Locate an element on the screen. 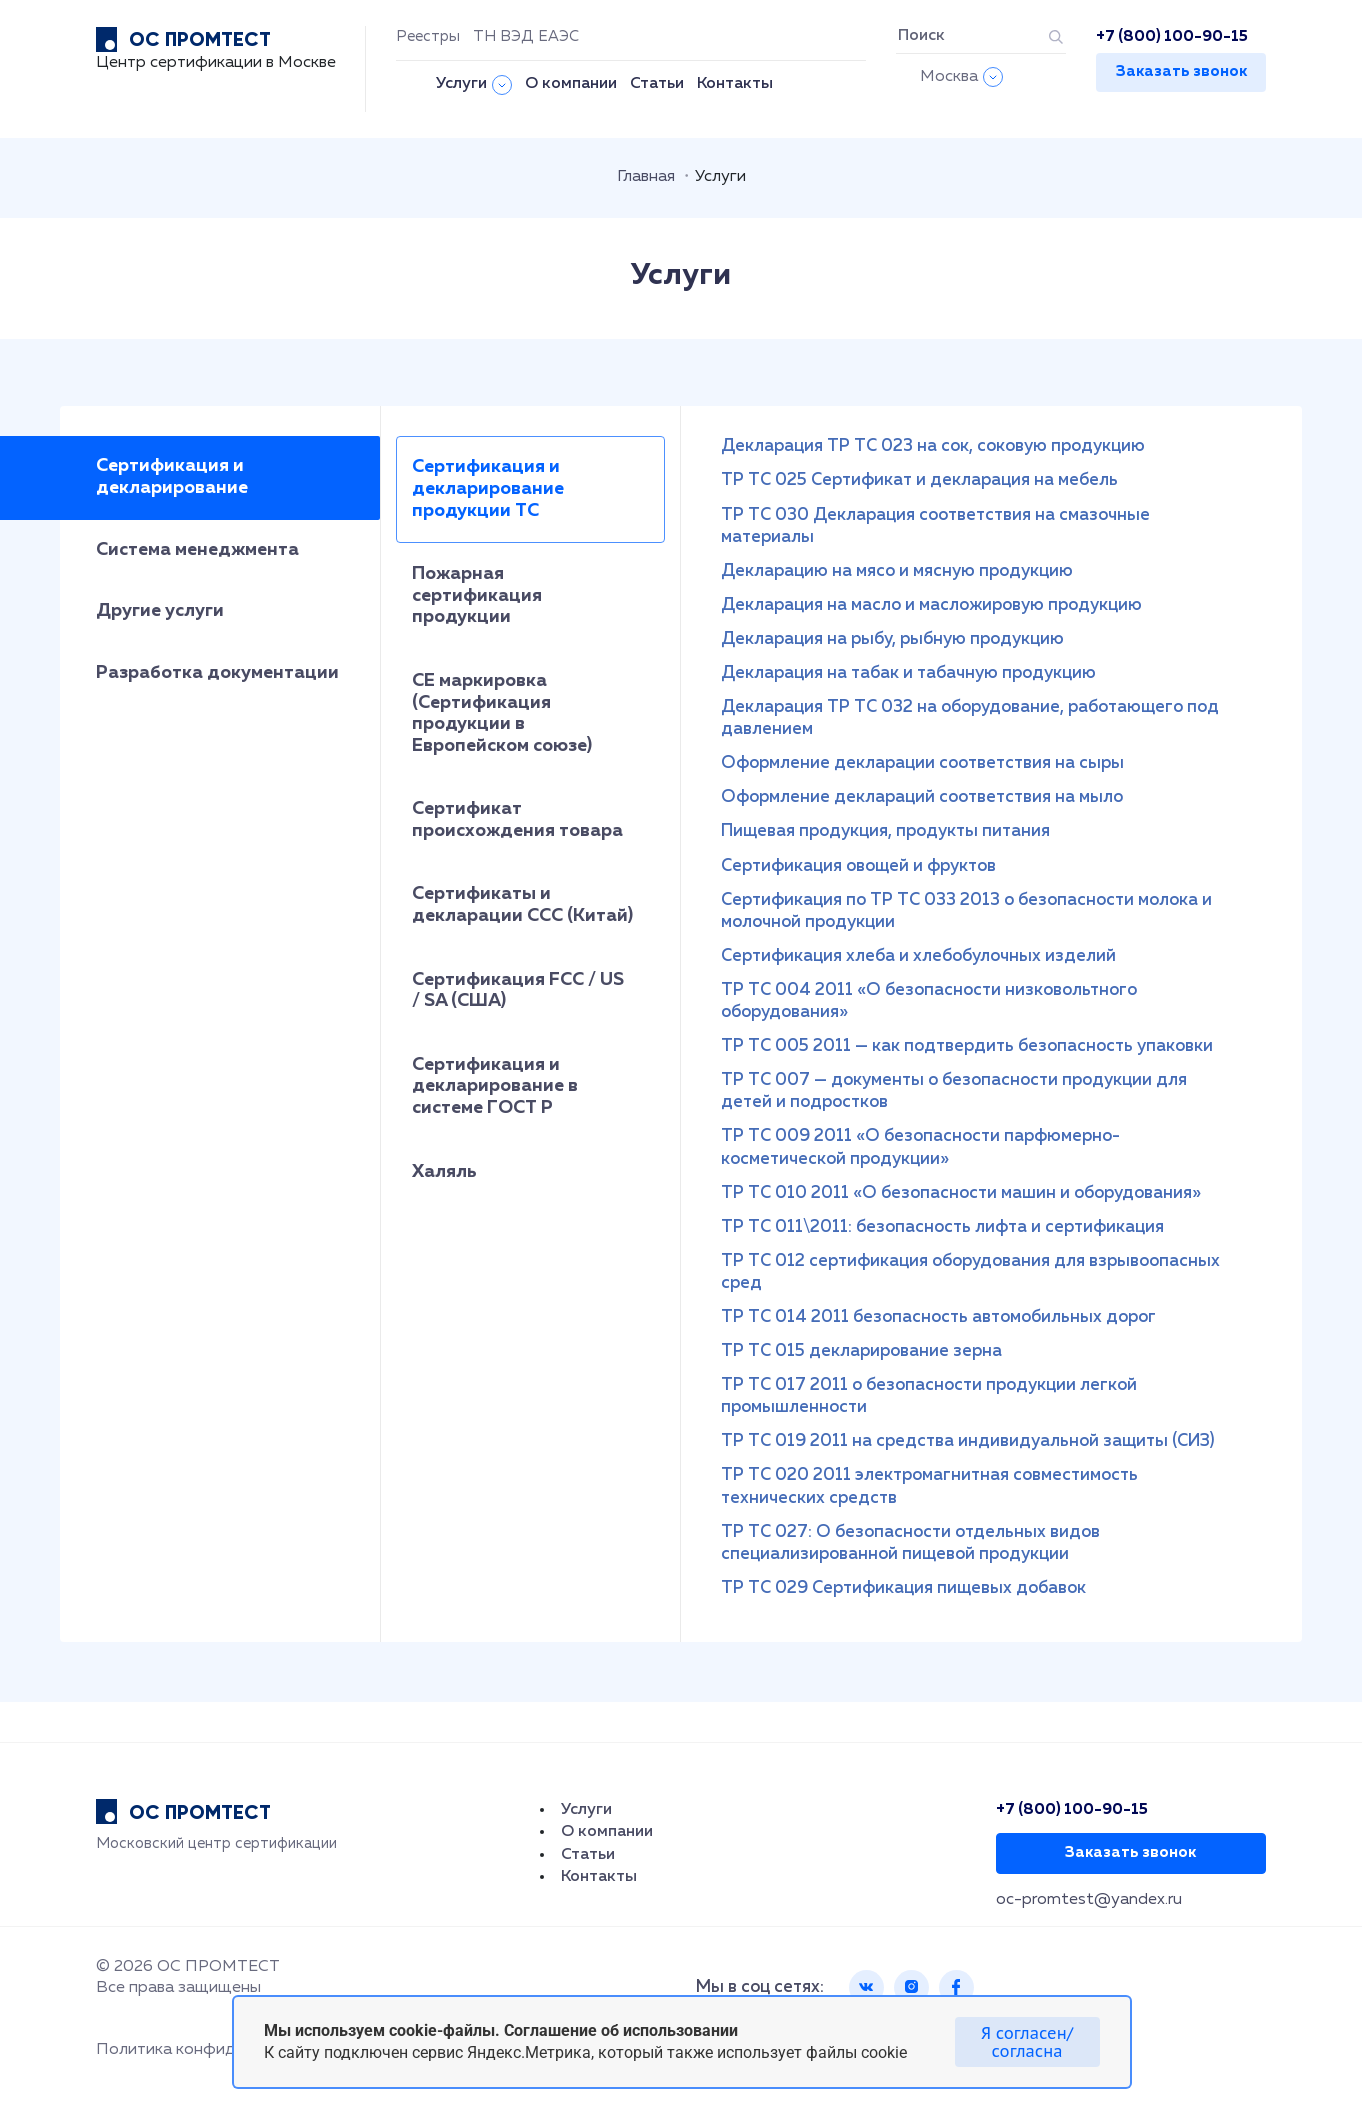 The width and height of the screenshot is (1362, 2113). Услуги is located at coordinates (461, 84).